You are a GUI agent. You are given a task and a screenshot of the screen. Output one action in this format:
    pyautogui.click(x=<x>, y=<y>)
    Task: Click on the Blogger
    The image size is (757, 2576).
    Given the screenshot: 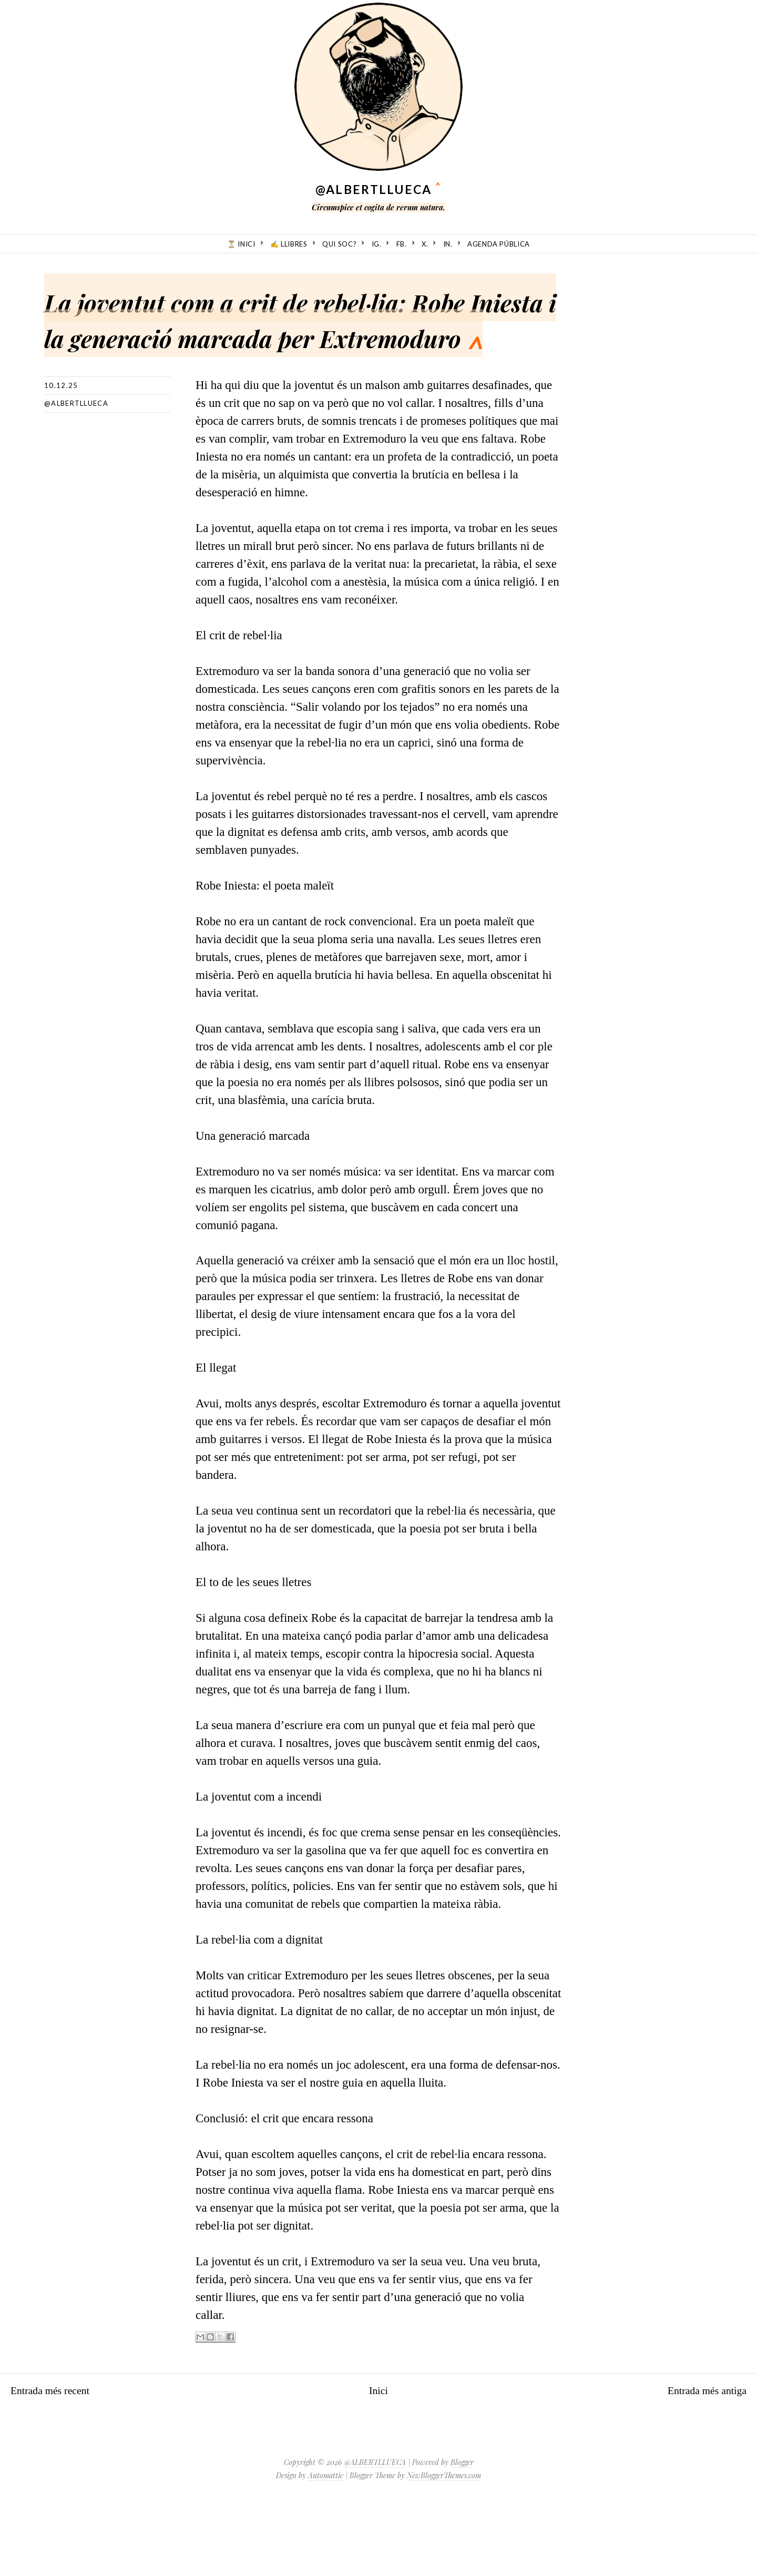 What is the action you would take?
    pyautogui.click(x=462, y=2534)
    